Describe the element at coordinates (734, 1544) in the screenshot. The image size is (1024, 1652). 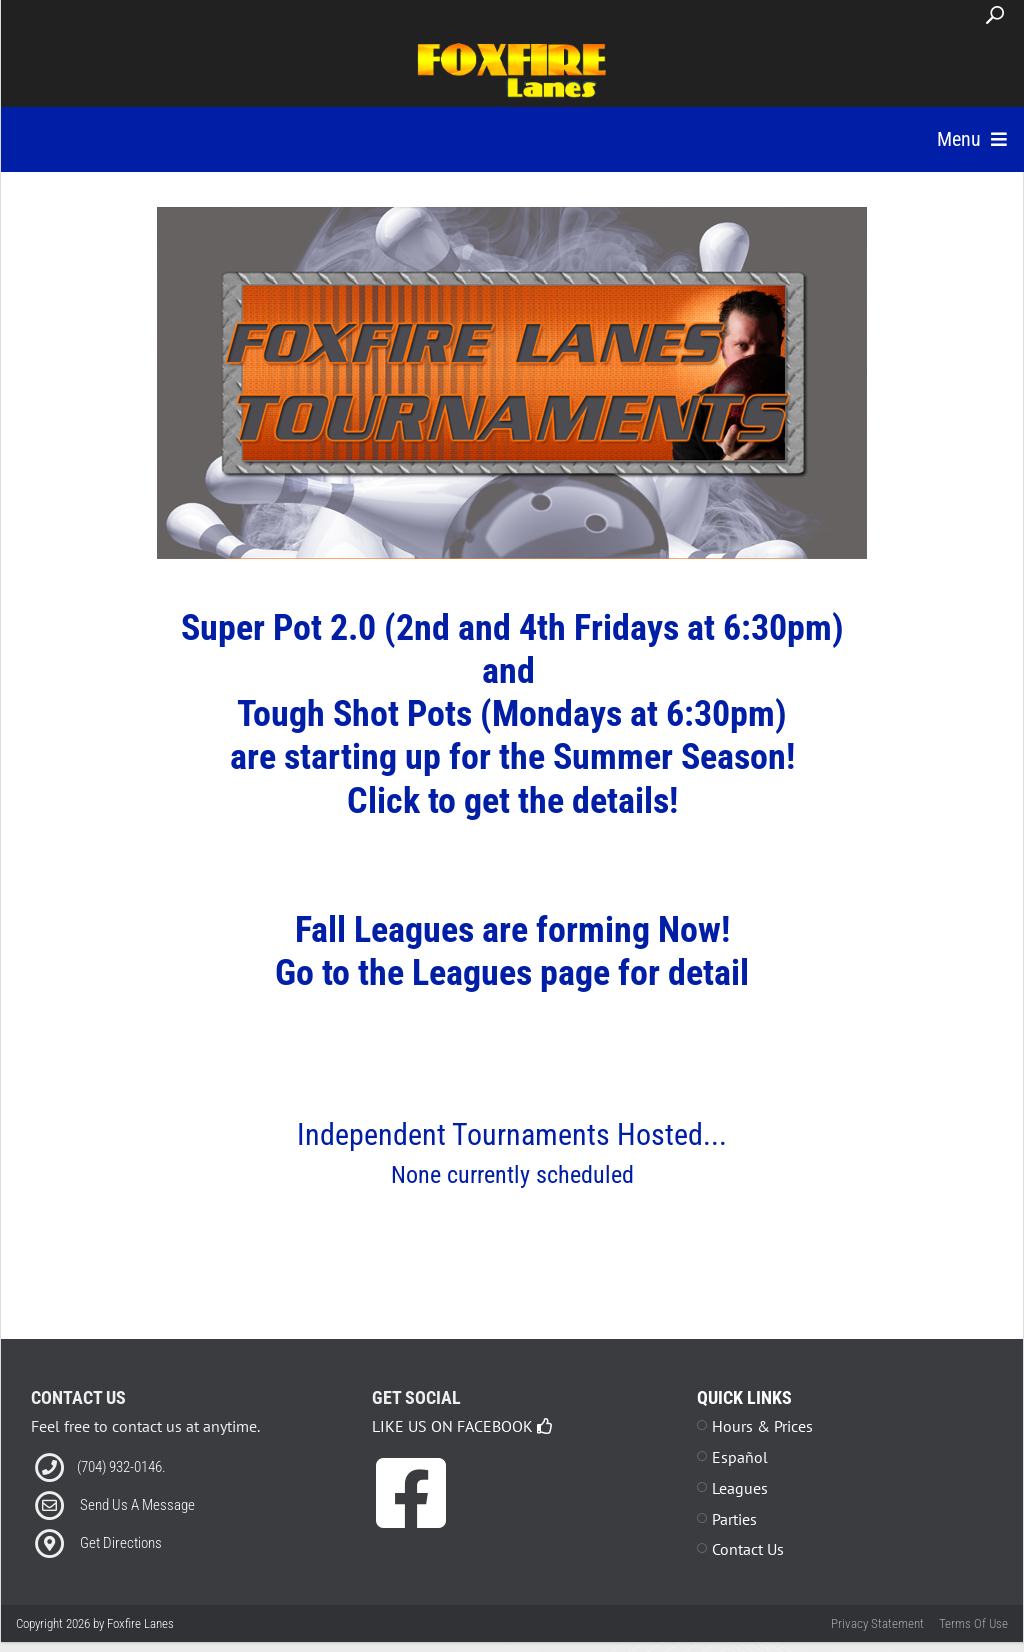
I see `Parties [Link to Parties Page]` at that location.